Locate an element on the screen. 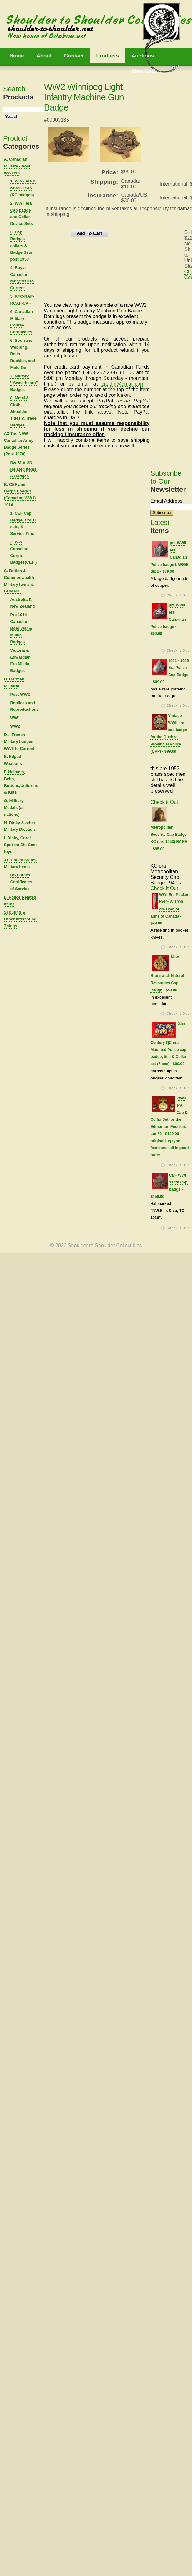 This screenshot has height=2576, width=192. About is located at coordinates (44, 56).